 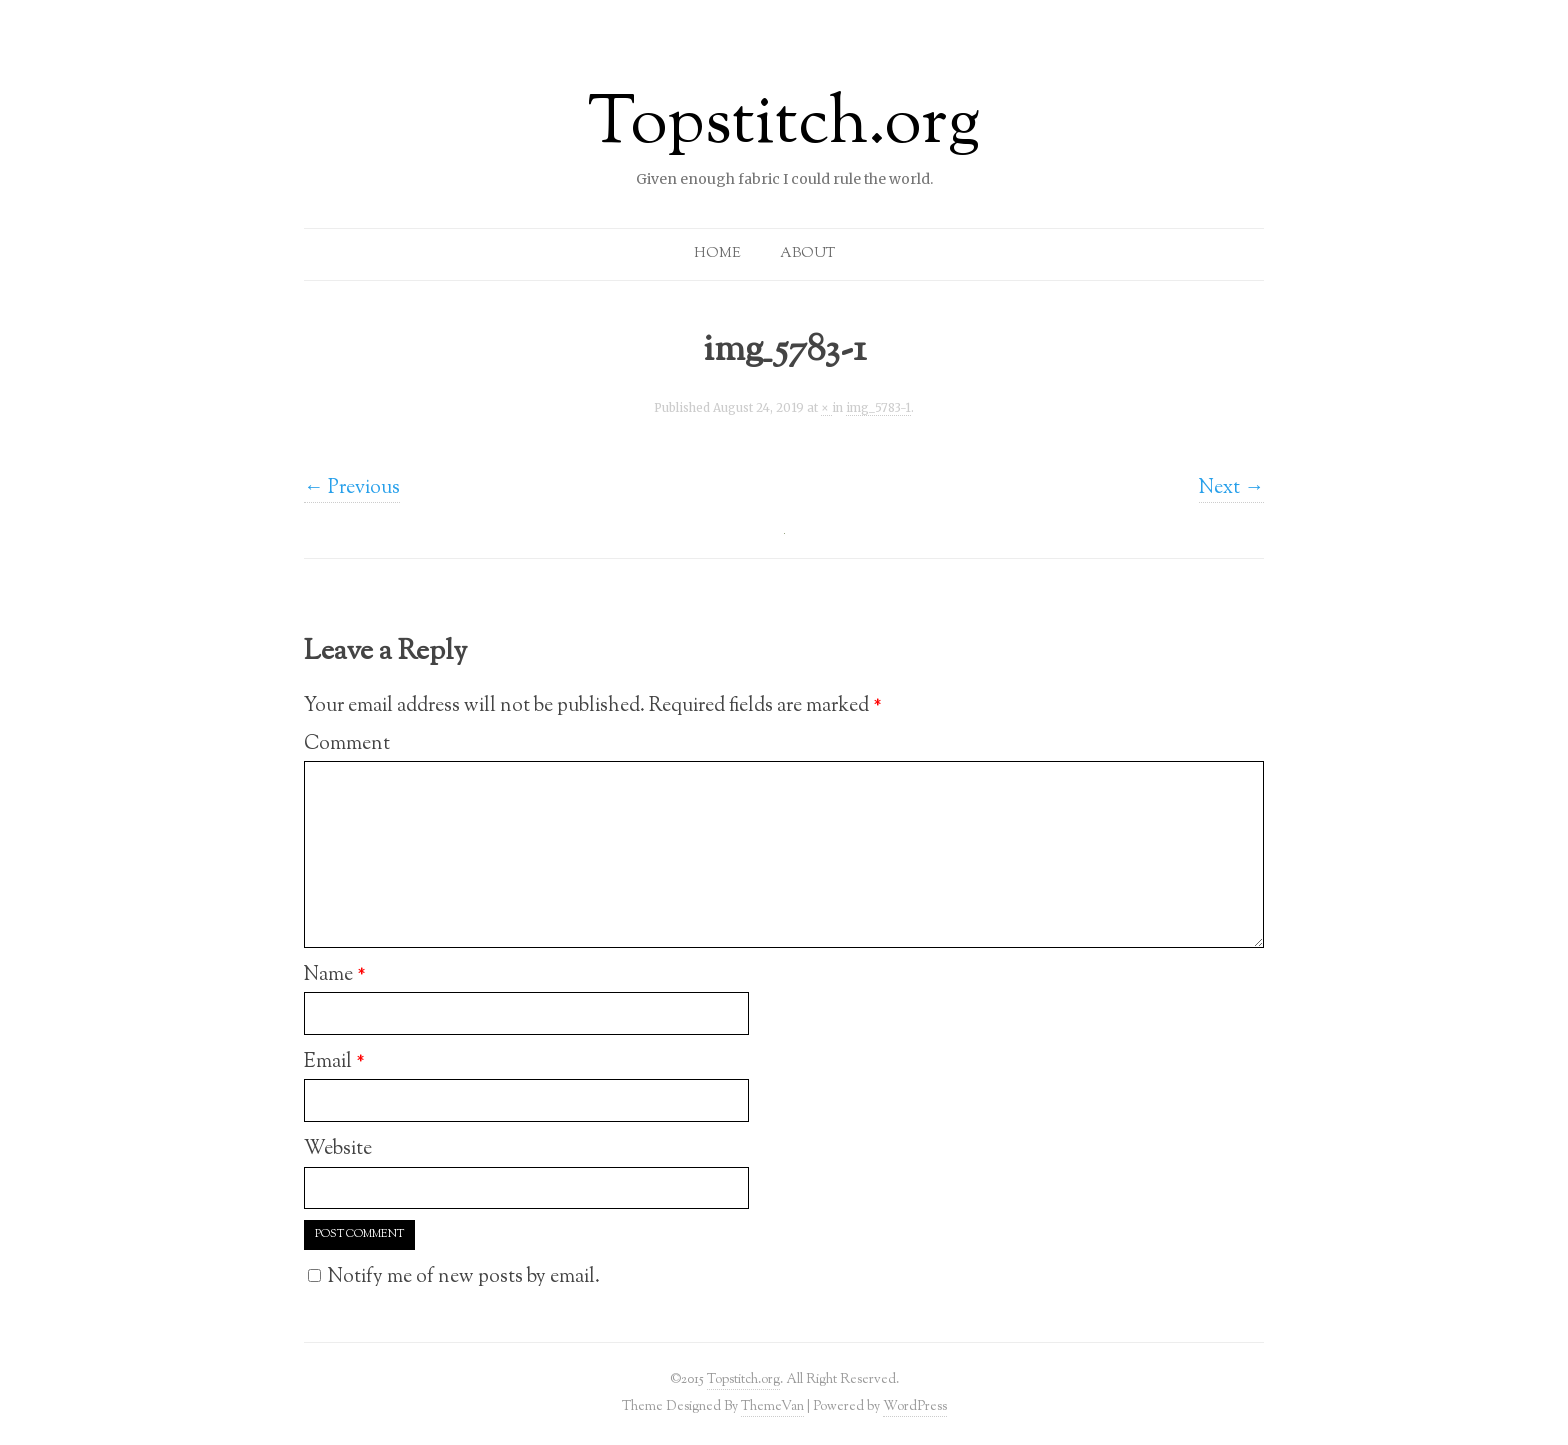 What do you see at coordinates (352, 488) in the screenshot?
I see `← Previous` at bounding box center [352, 488].